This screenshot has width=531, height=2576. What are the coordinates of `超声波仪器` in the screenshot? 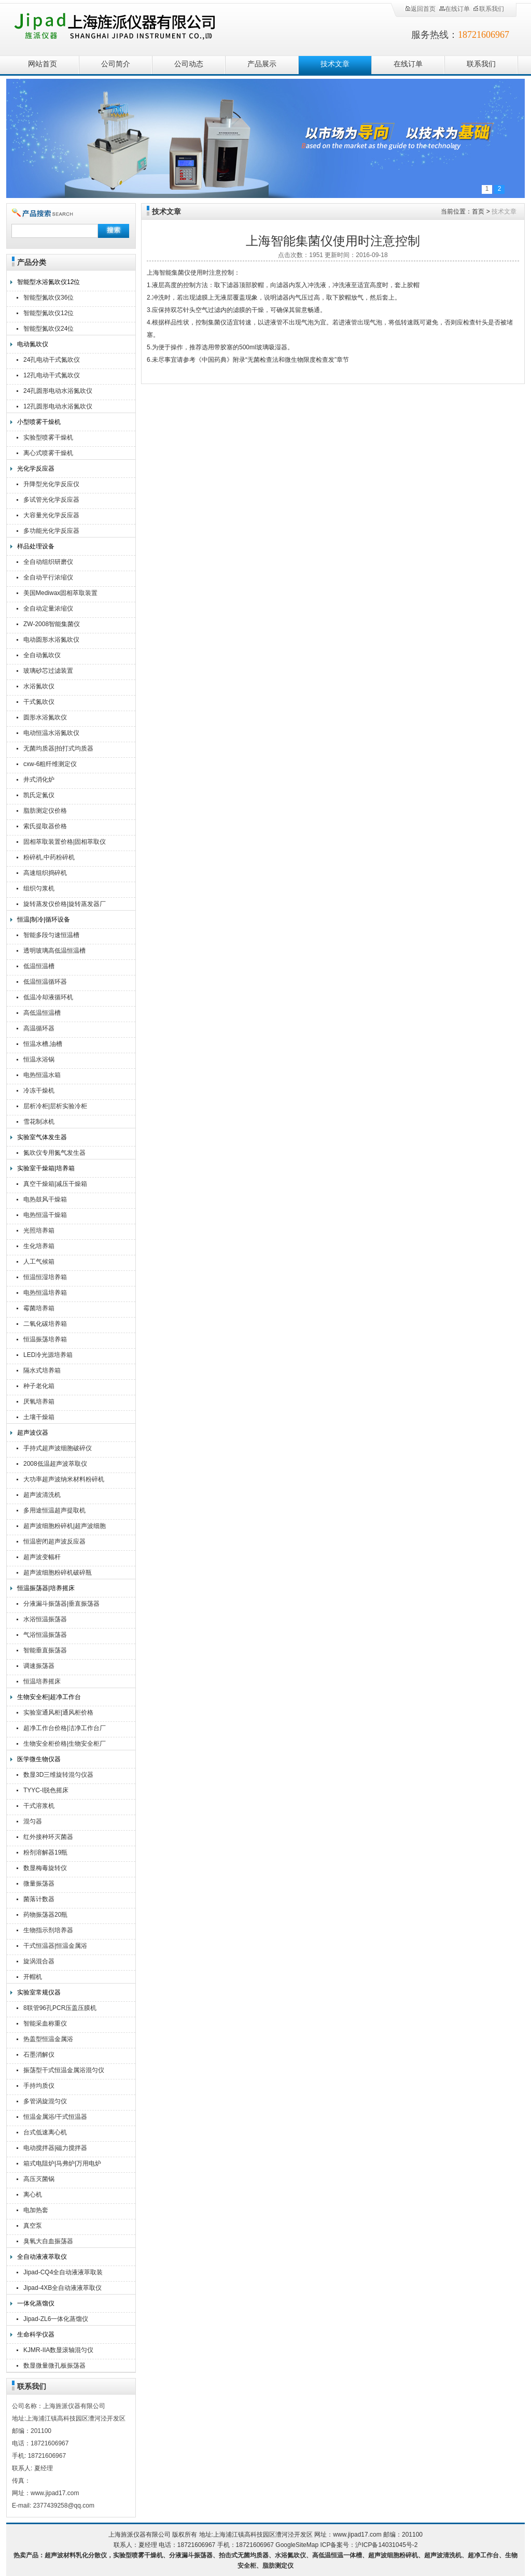 It's located at (32, 1432).